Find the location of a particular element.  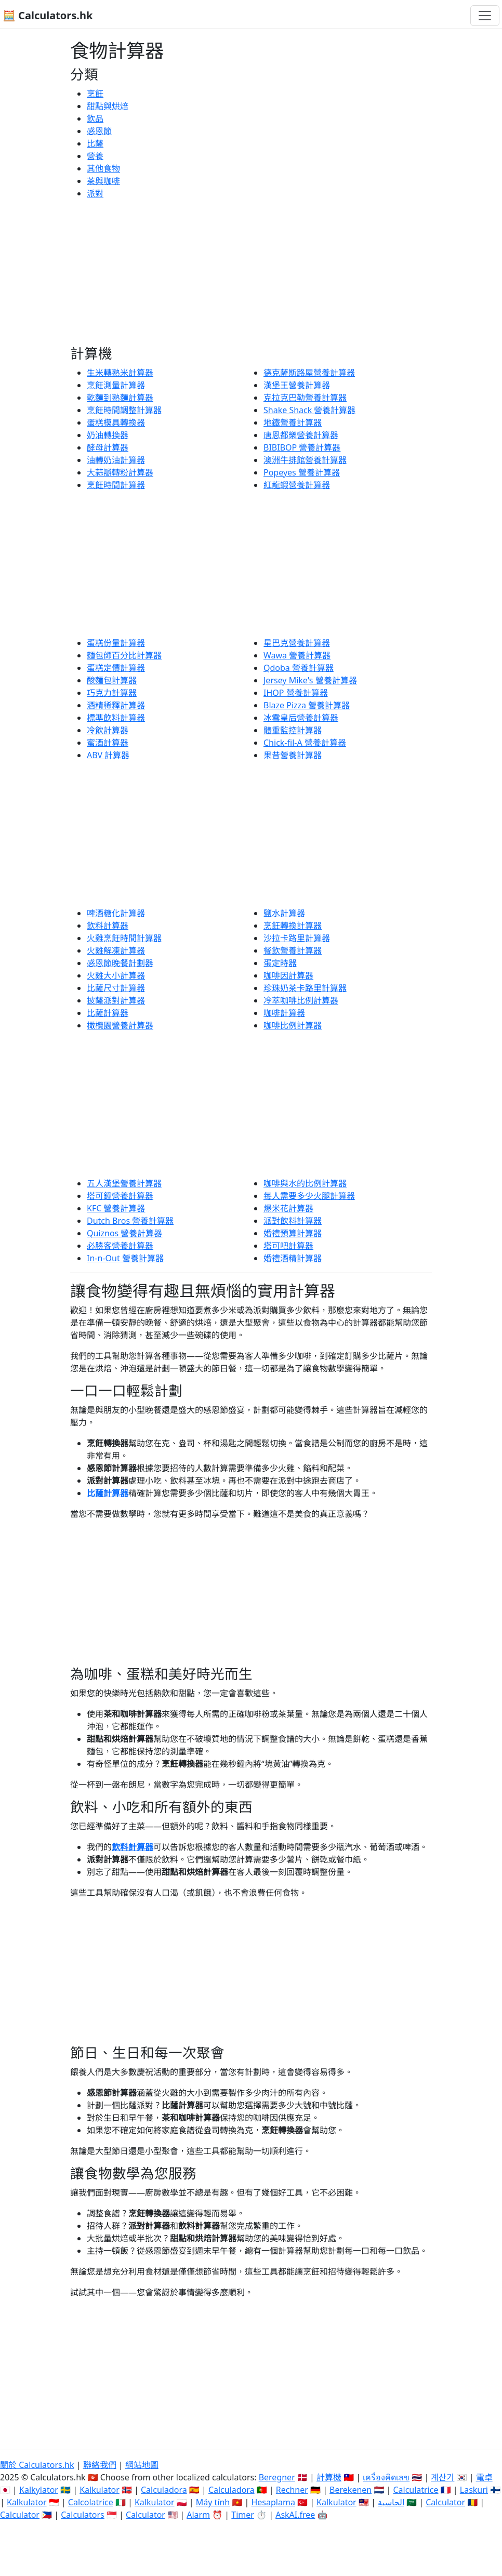

網站地圖 is located at coordinates (141, 2465).